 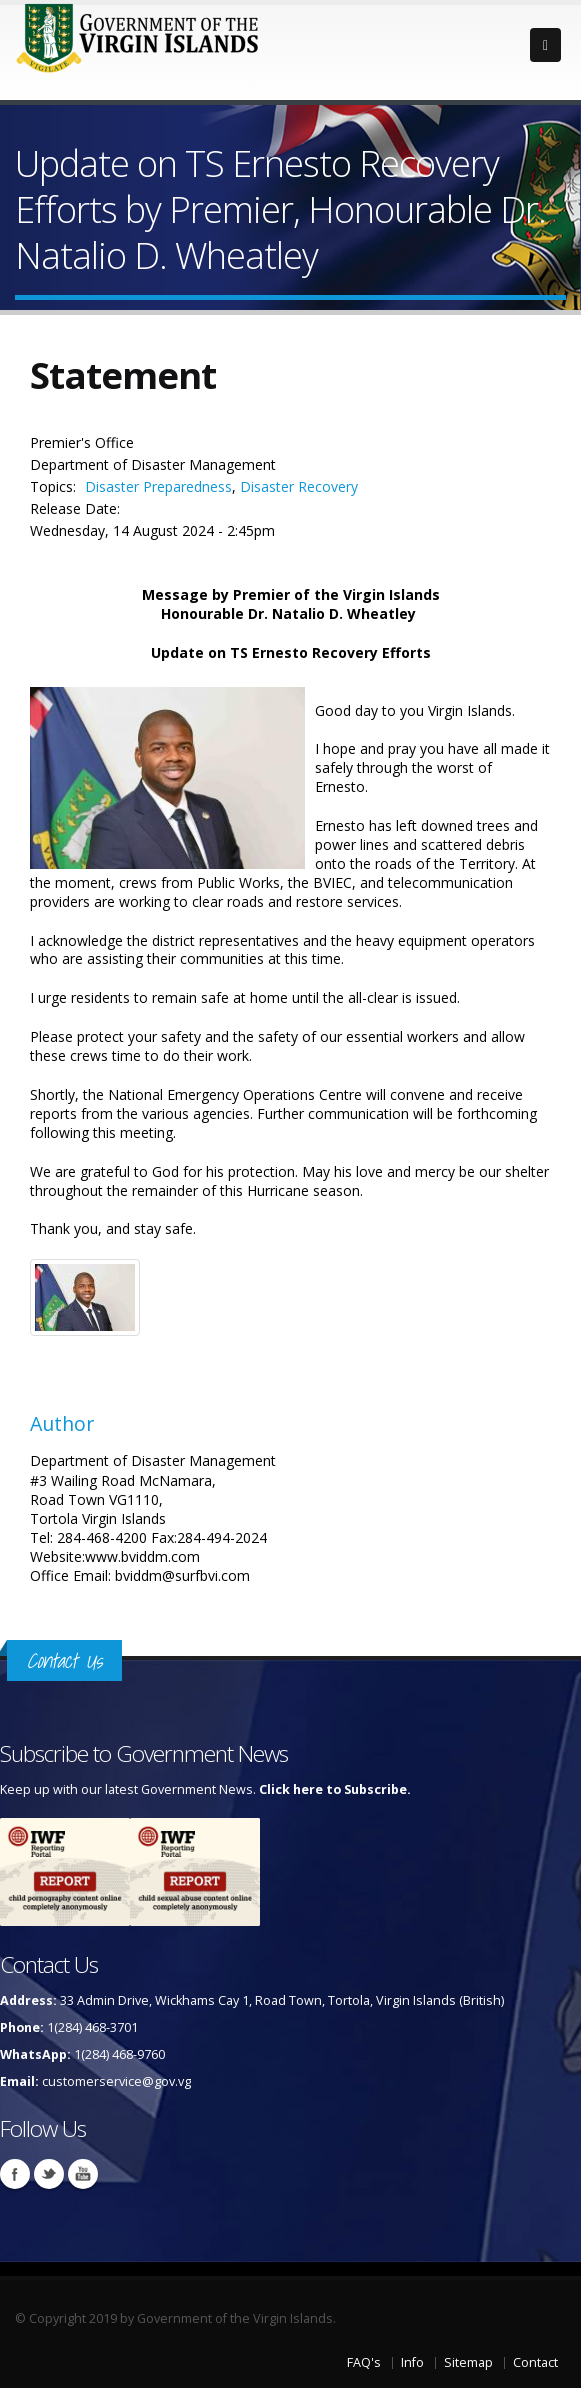 What do you see at coordinates (364, 2362) in the screenshot?
I see `FAQ's` at bounding box center [364, 2362].